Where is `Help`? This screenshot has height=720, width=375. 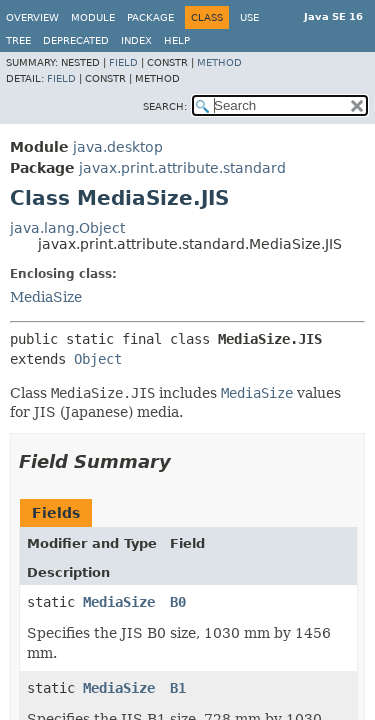
Help is located at coordinates (177, 40).